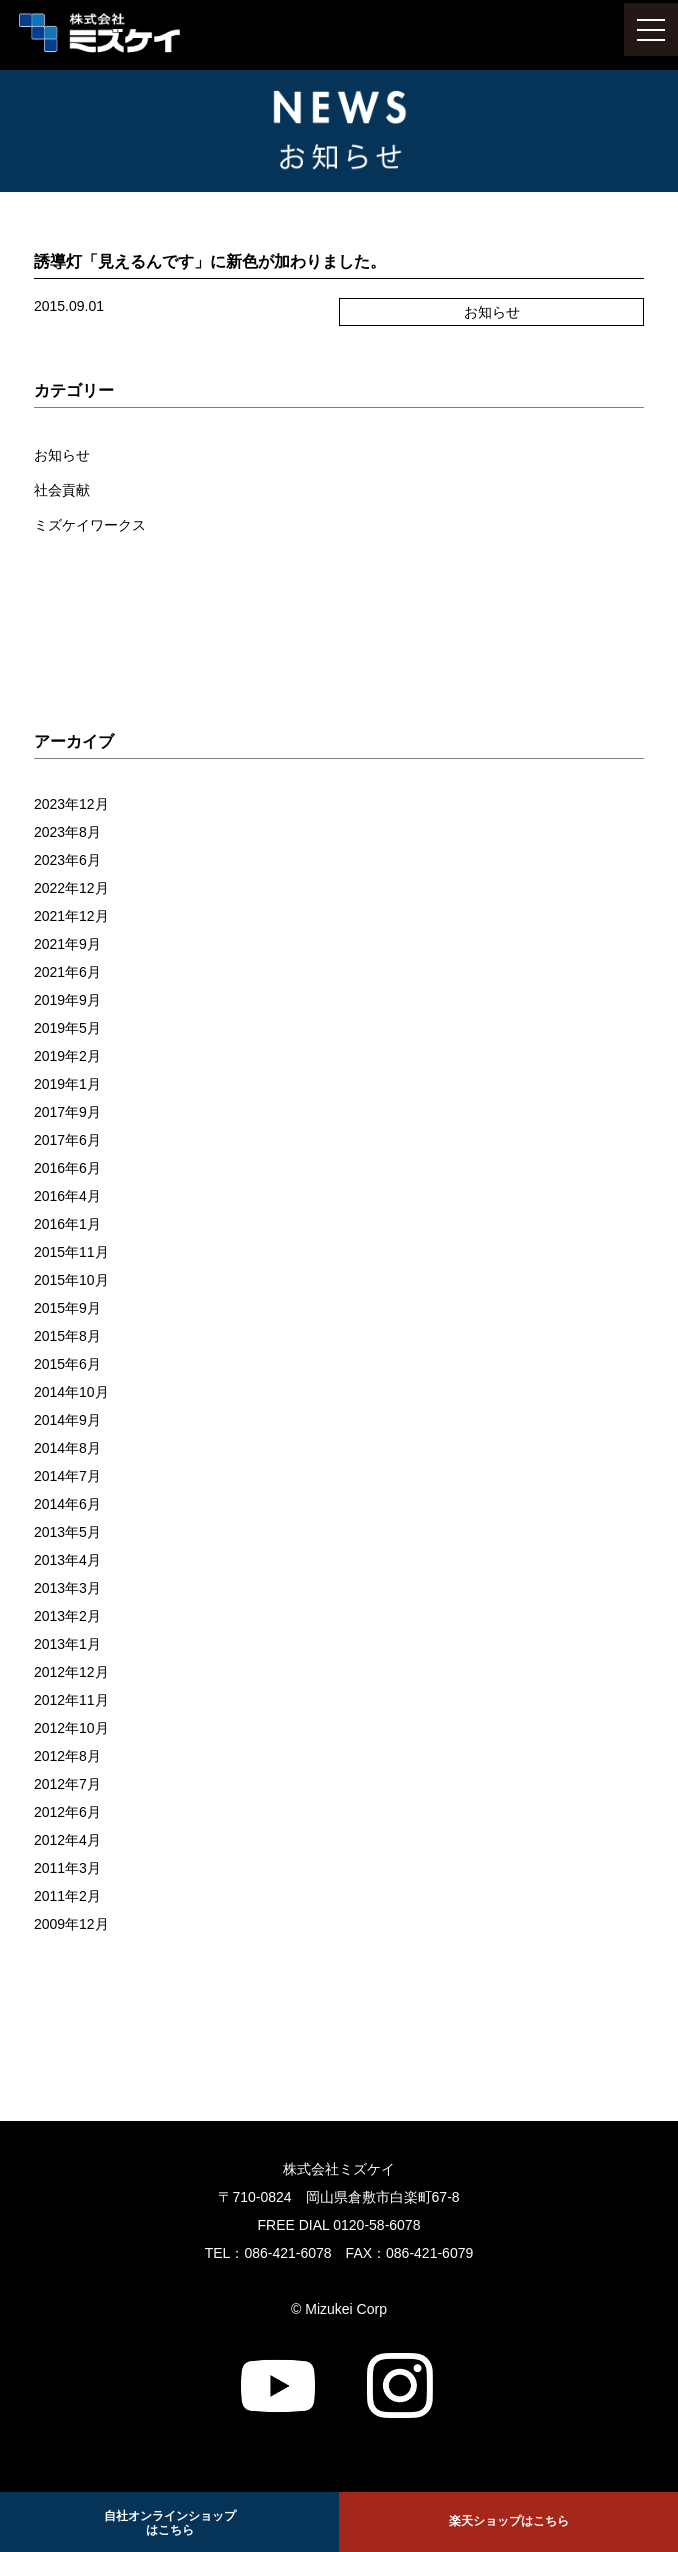  Describe the element at coordinates (67, 1588) in the screenshot. I see `2013年3月` at that location.